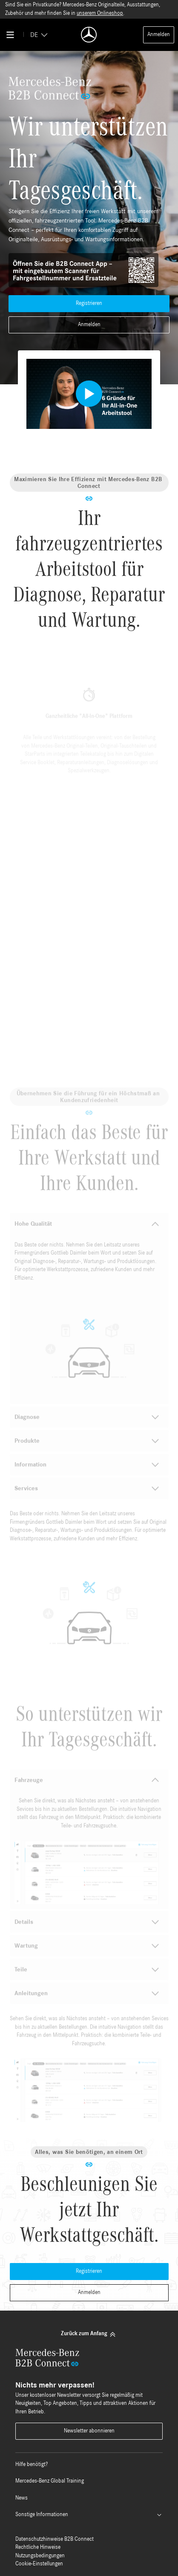  I want to click on [Back To Home], so click(89, 34).